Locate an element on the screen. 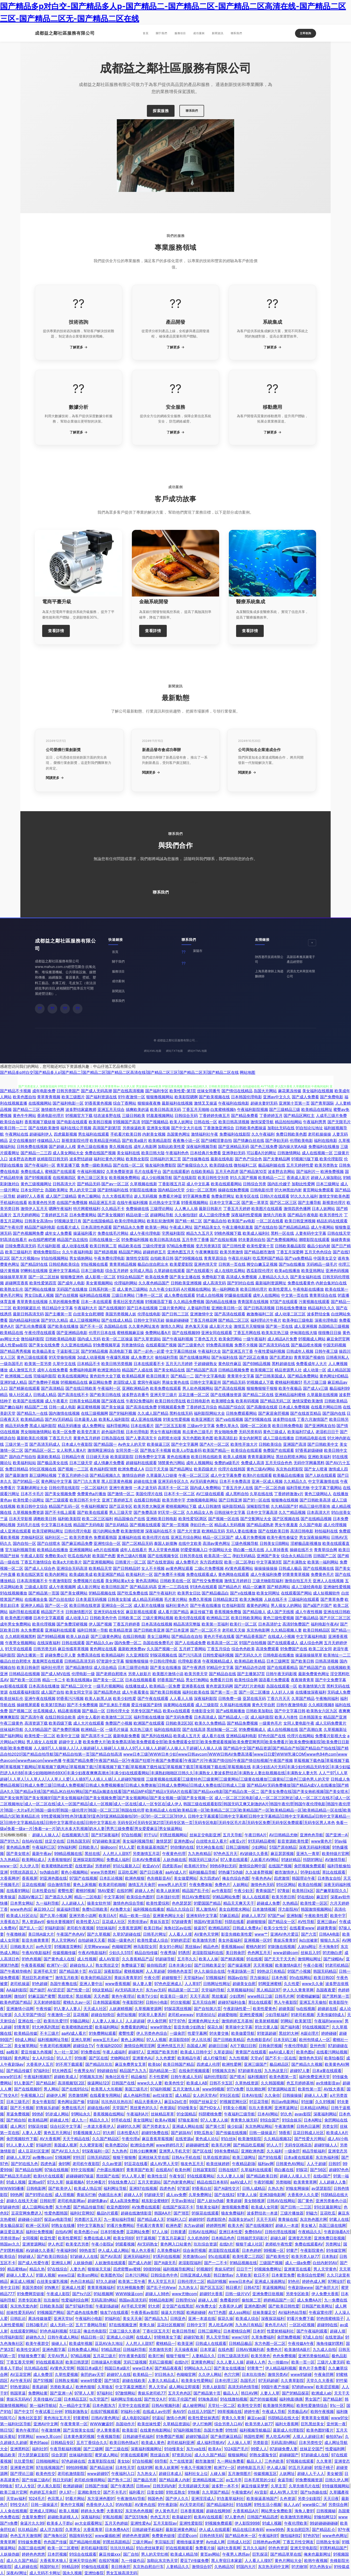 The width and height of the screenshot is (351, 2576). 午夜剧场看A片 is located at coordinates (337, 2231).